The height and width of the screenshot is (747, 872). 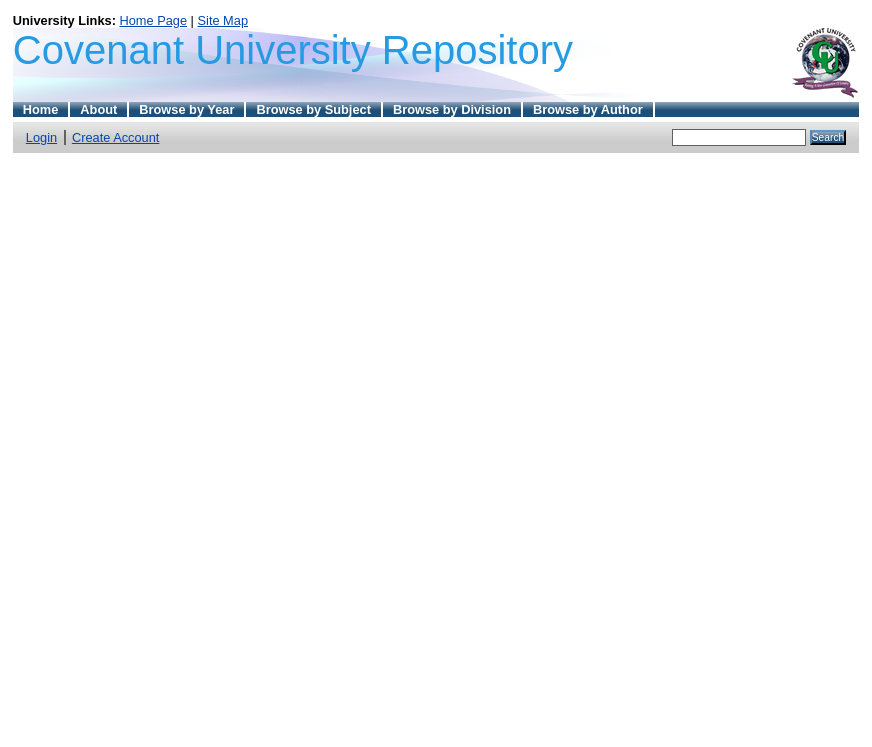 What do you see at coordinates (313, 109) in the screenshot?
I see `Browse by Subject` at bounding box center [313, 109].